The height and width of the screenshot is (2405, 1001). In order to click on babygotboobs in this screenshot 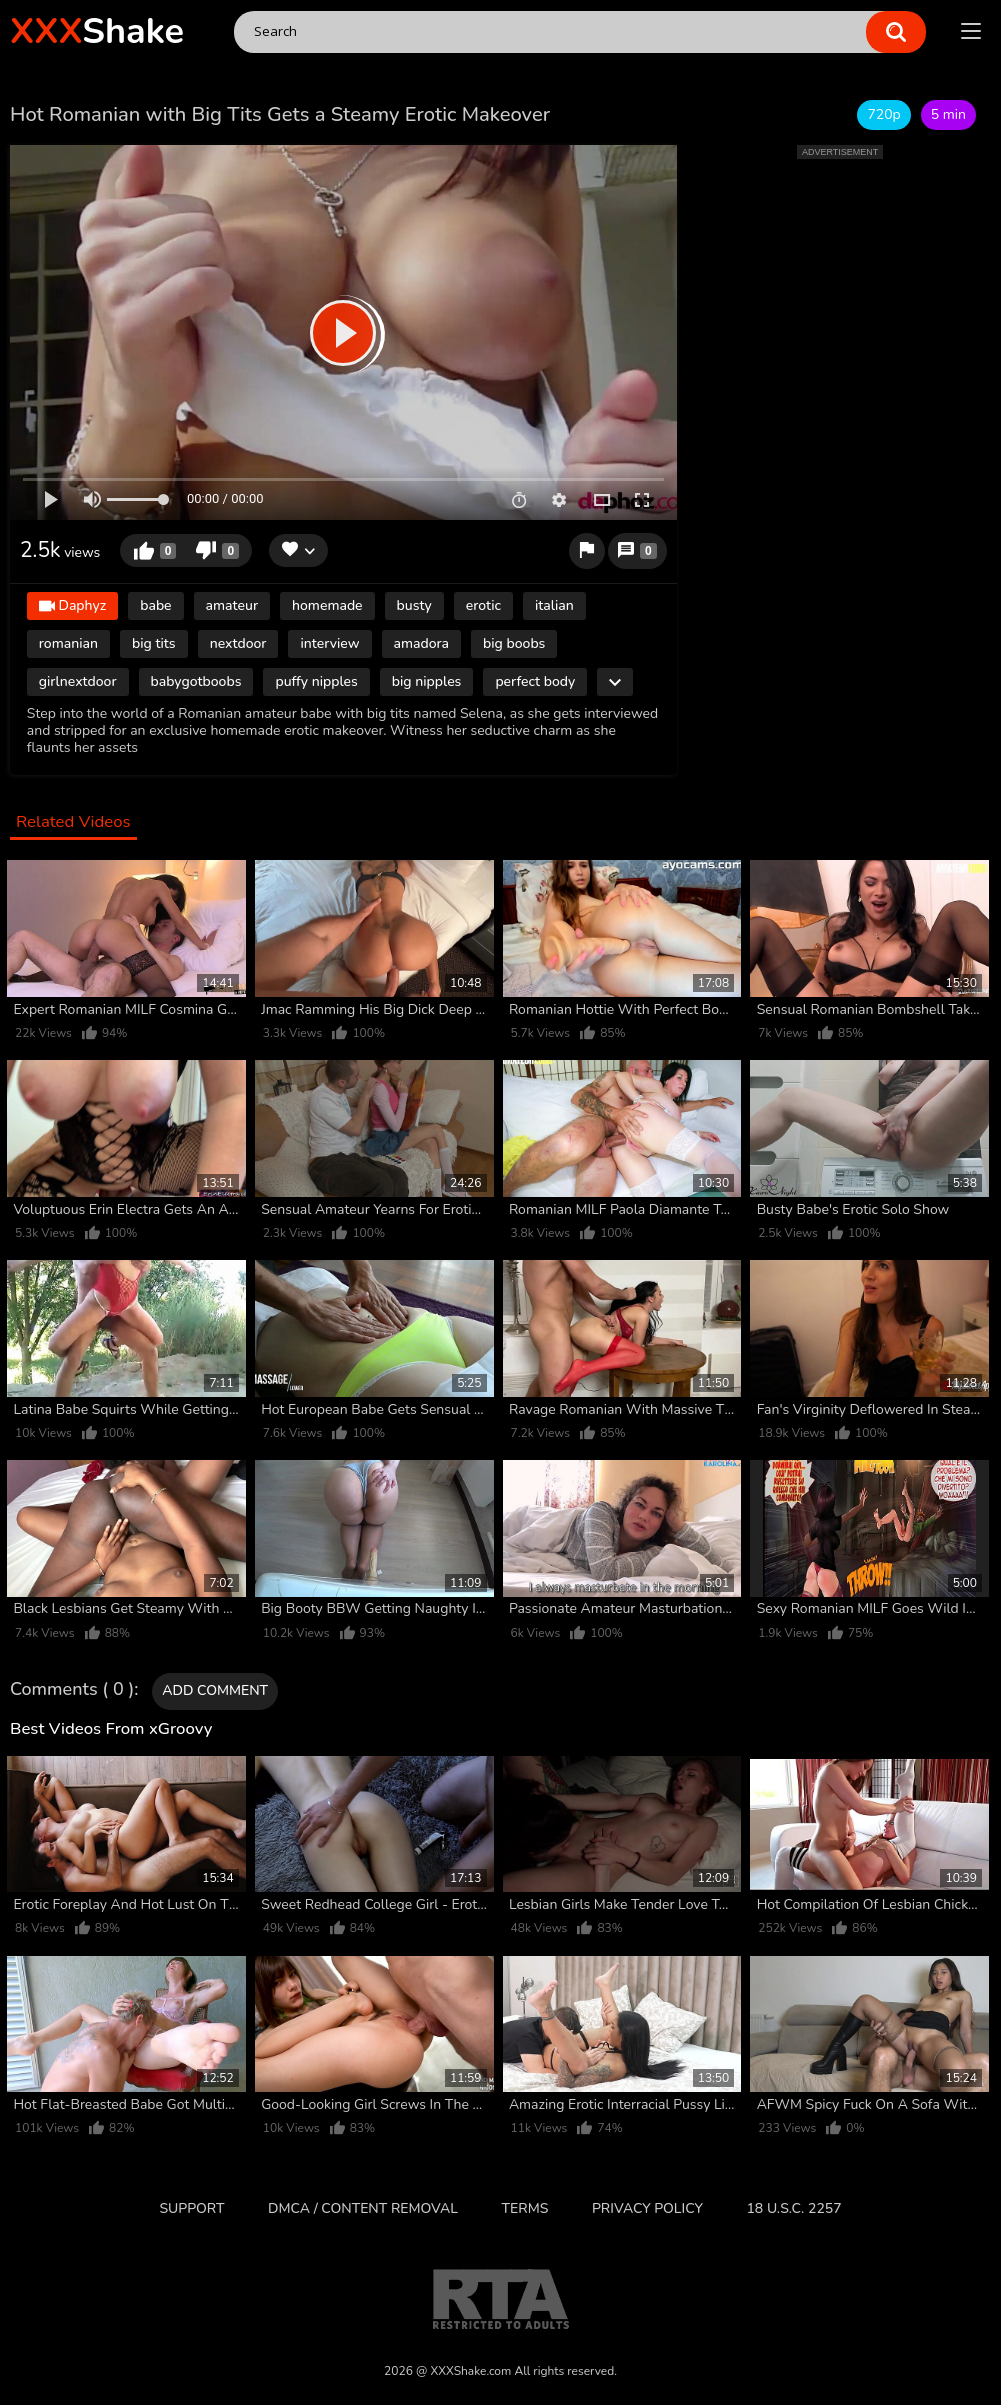, I will do `click(196, 681)`.